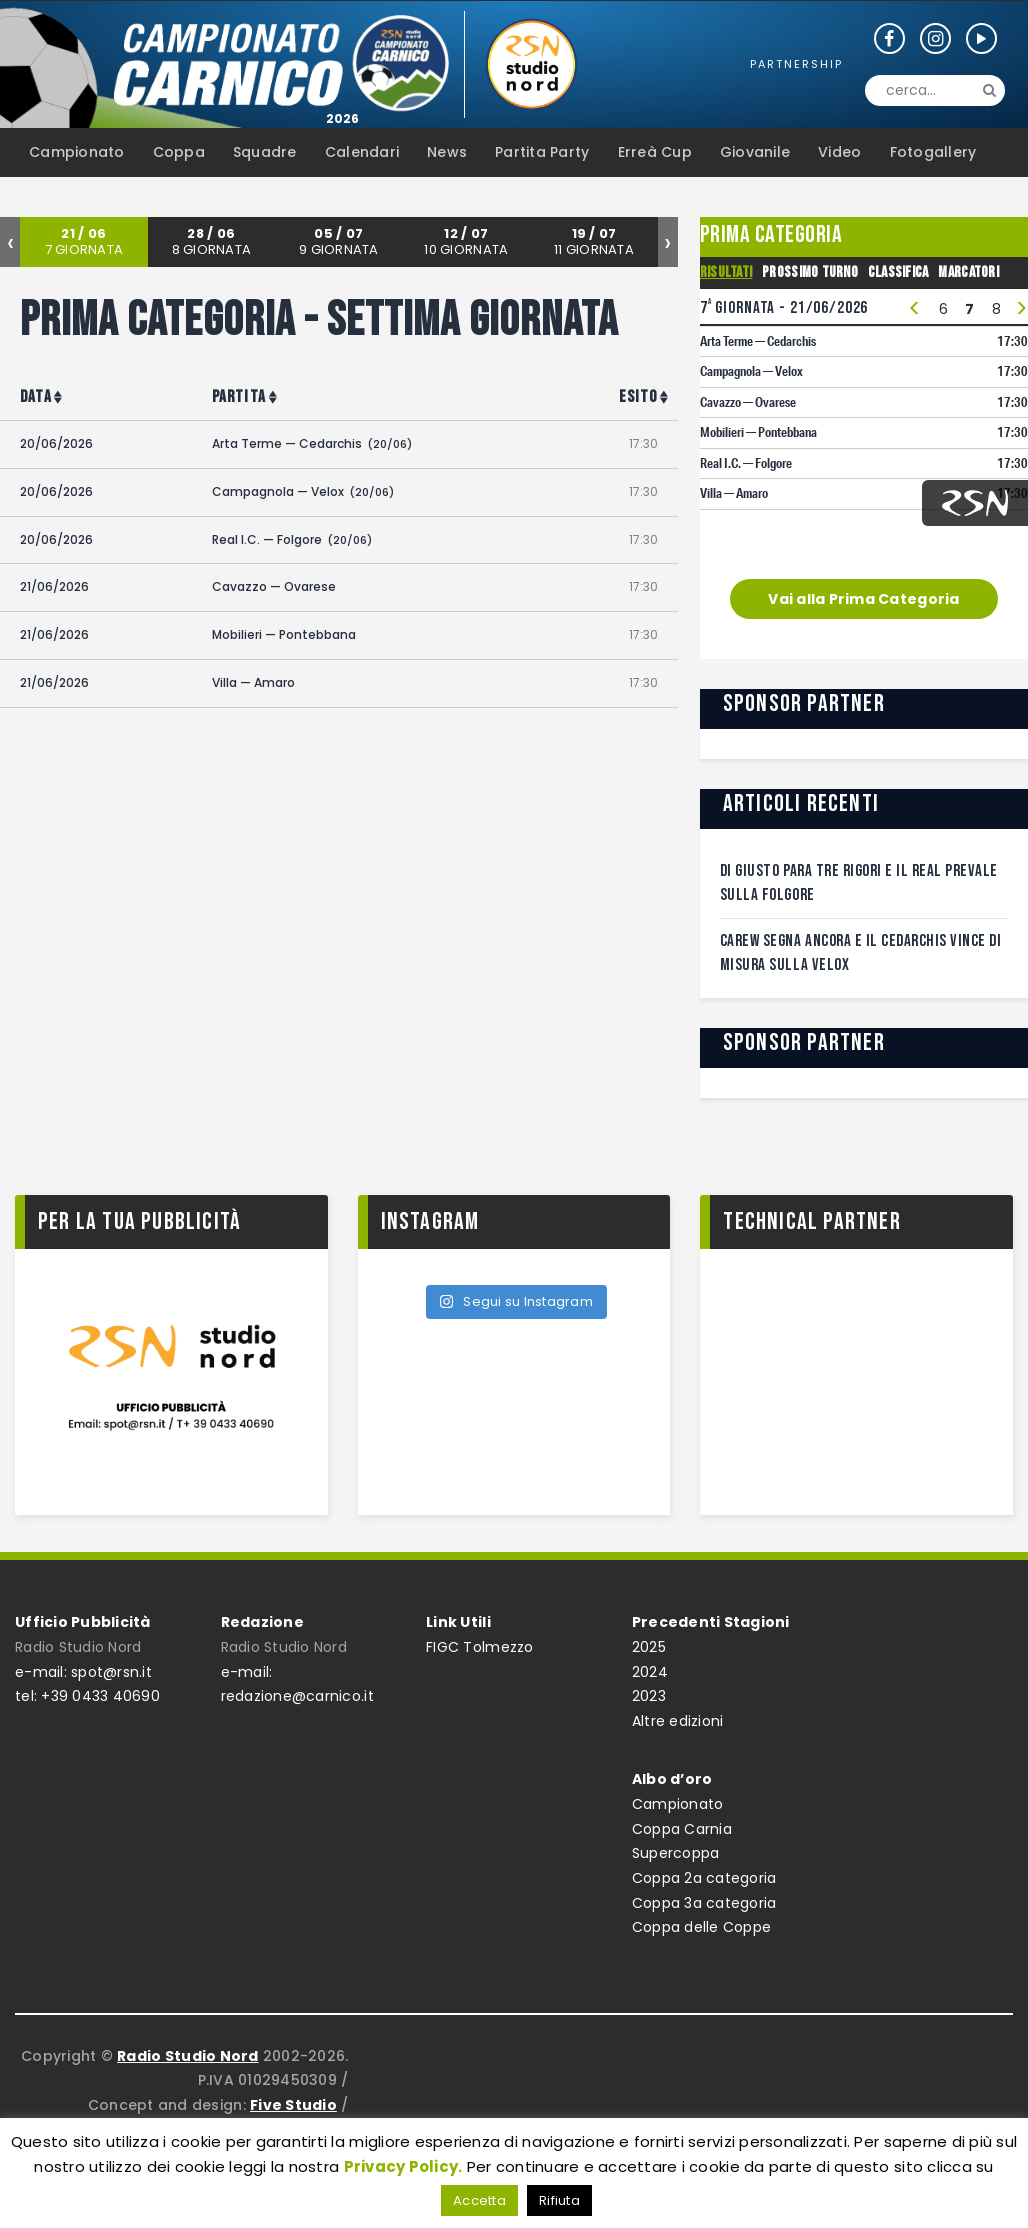 This screenshot has height=2228, width=1028. I want to click on Altre edizioni, so click(678, 1721).